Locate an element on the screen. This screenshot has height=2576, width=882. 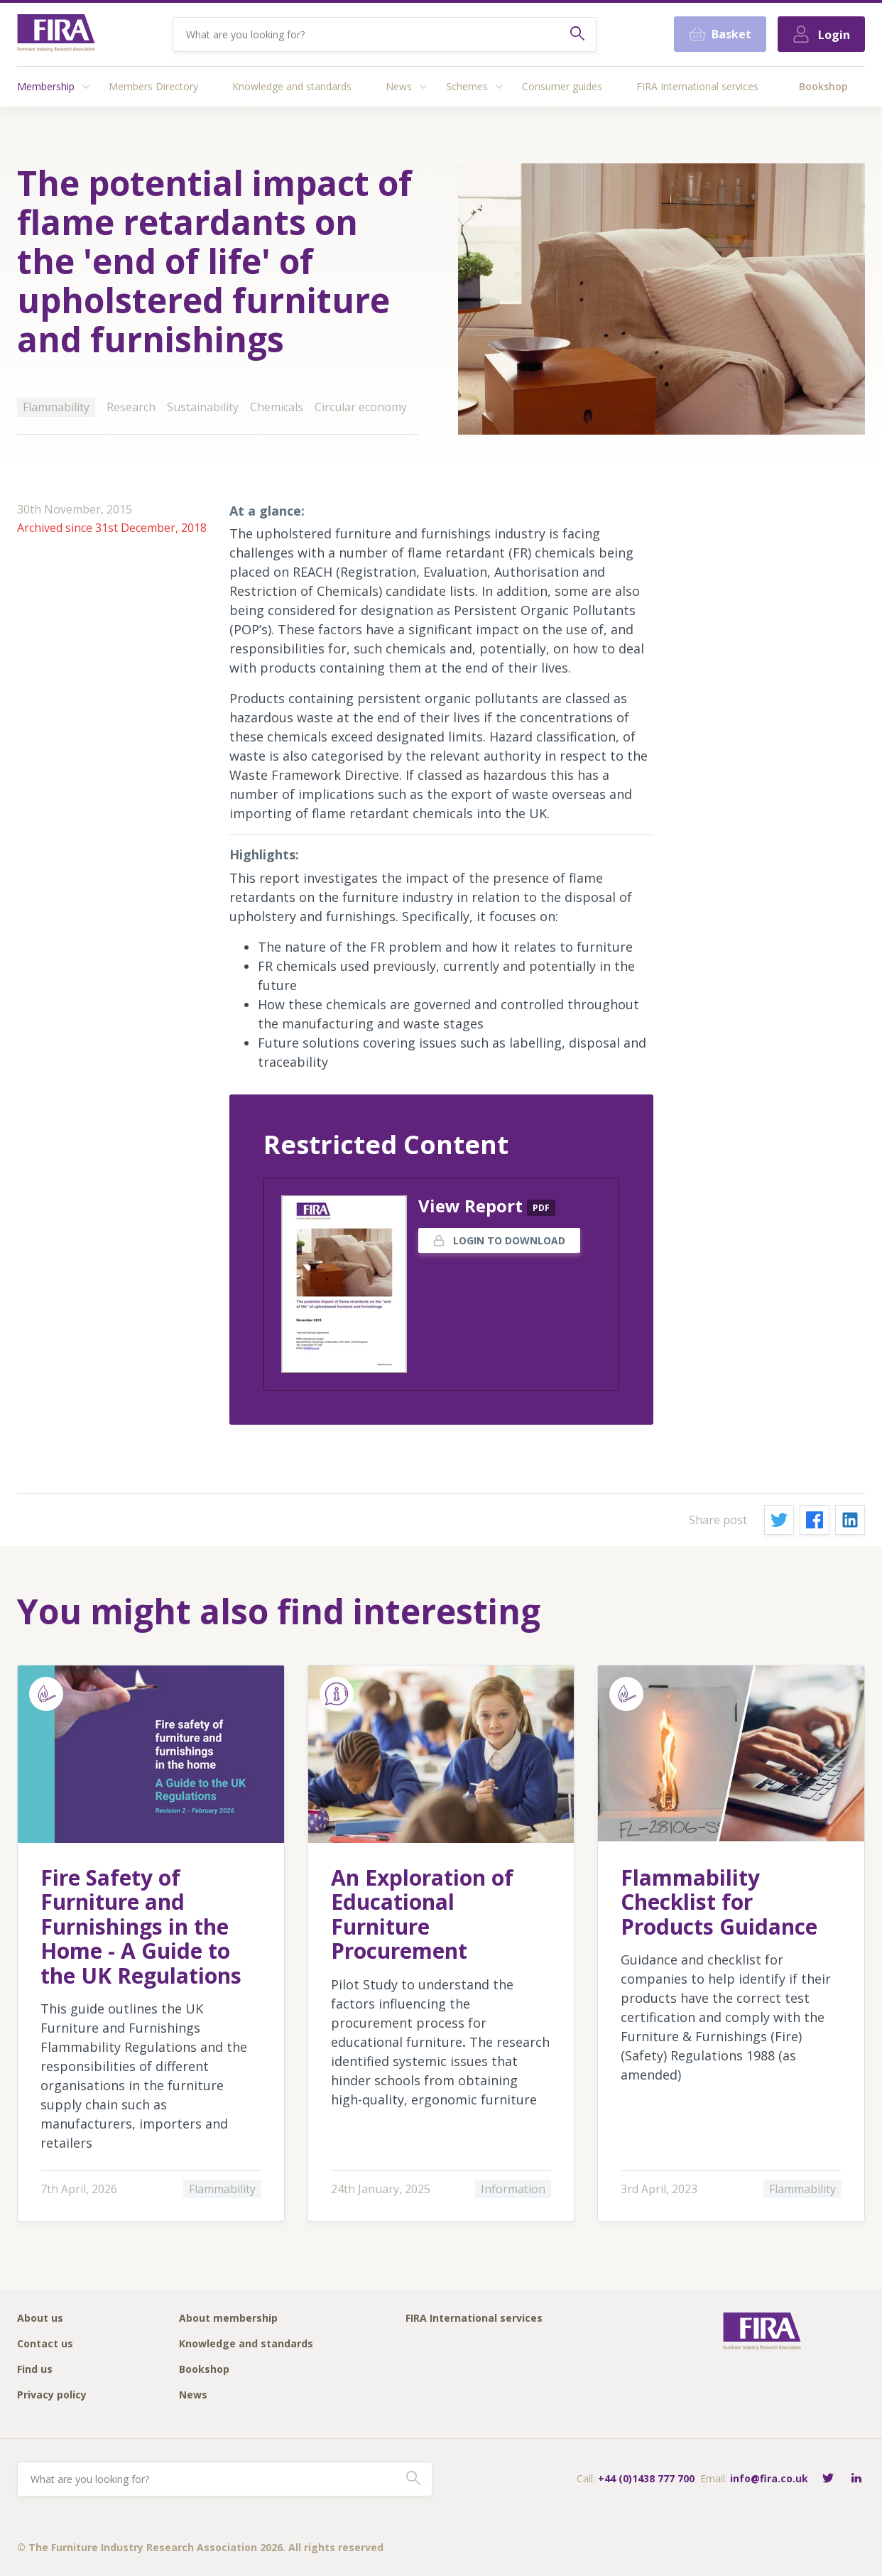
Sustainability is located at coordinates (203, 407).